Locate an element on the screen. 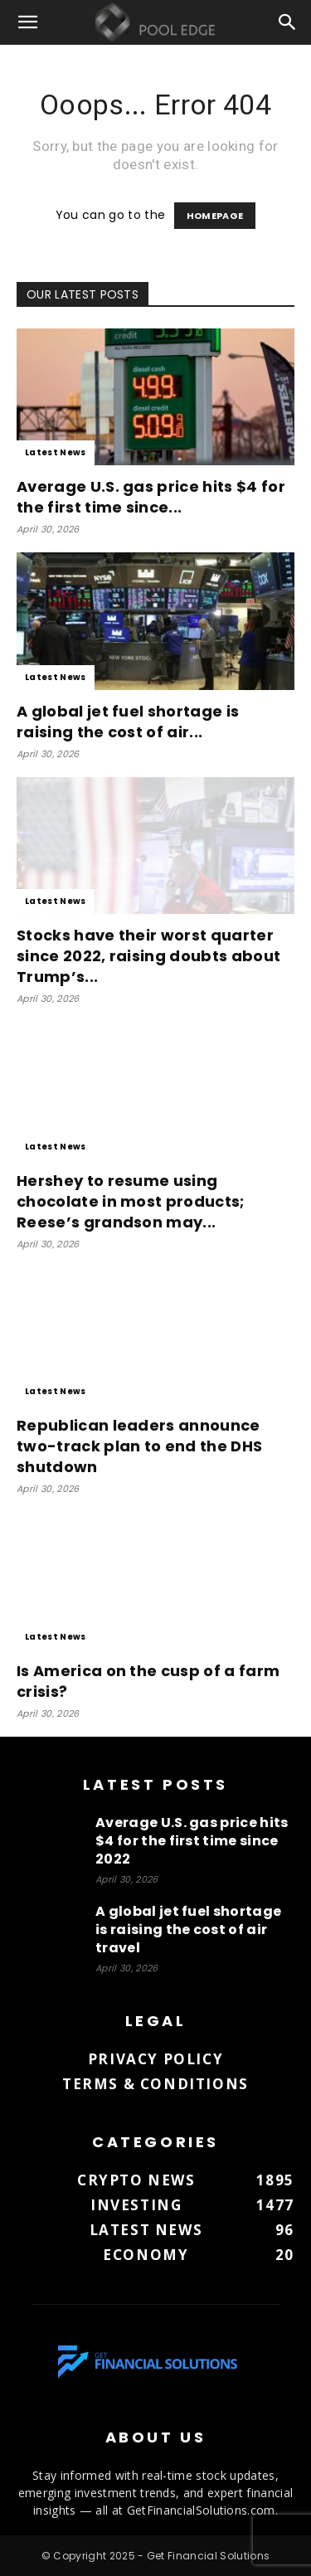  Hershey to resume using chocolate in most products; Reese’s grandson may... is located at coordinates (131, 1201).